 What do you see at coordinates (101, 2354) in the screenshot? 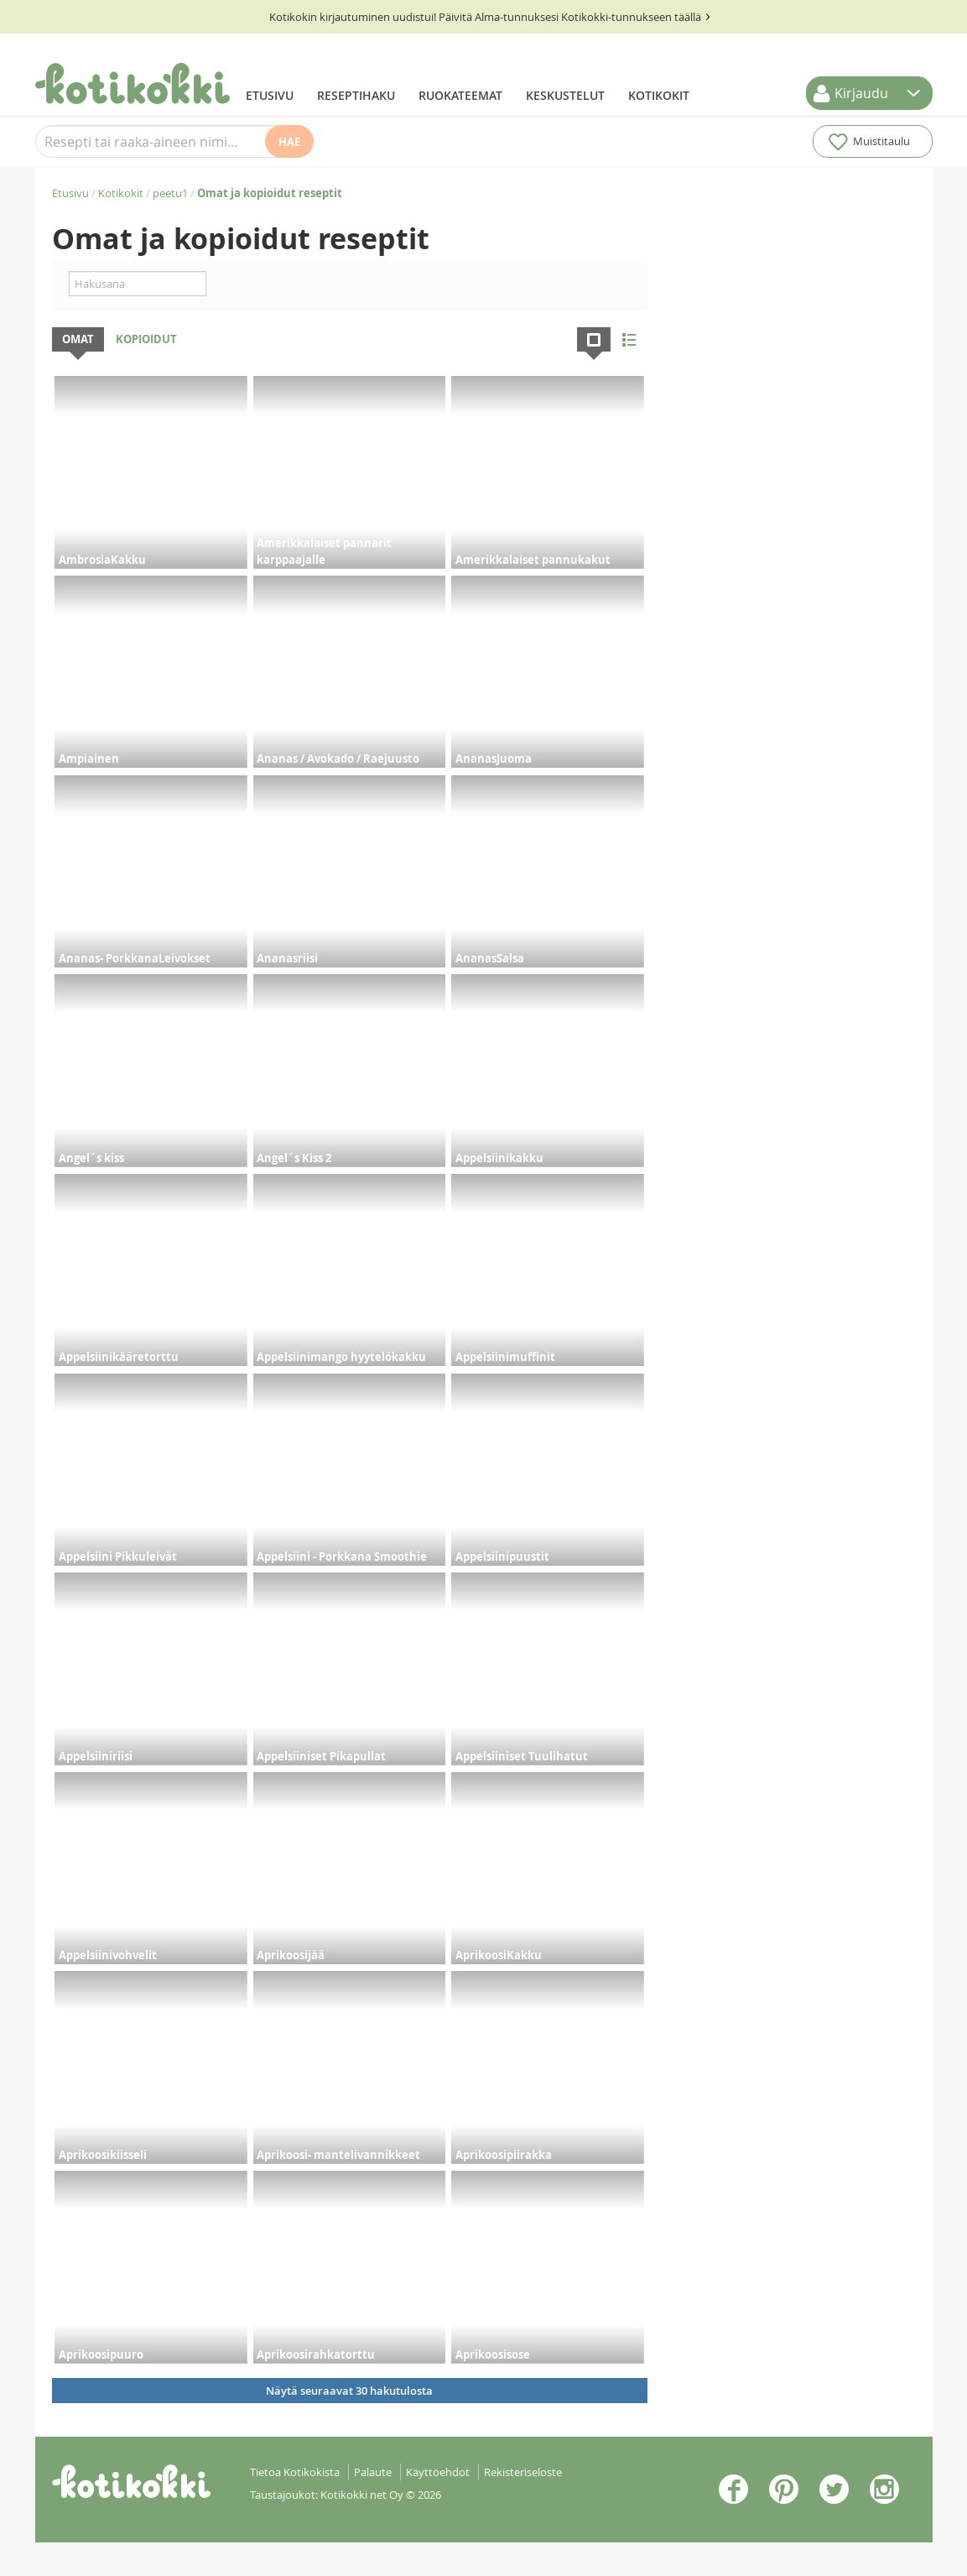
I see `Aprikoosipuuro` at bounding box center [101, 2354].